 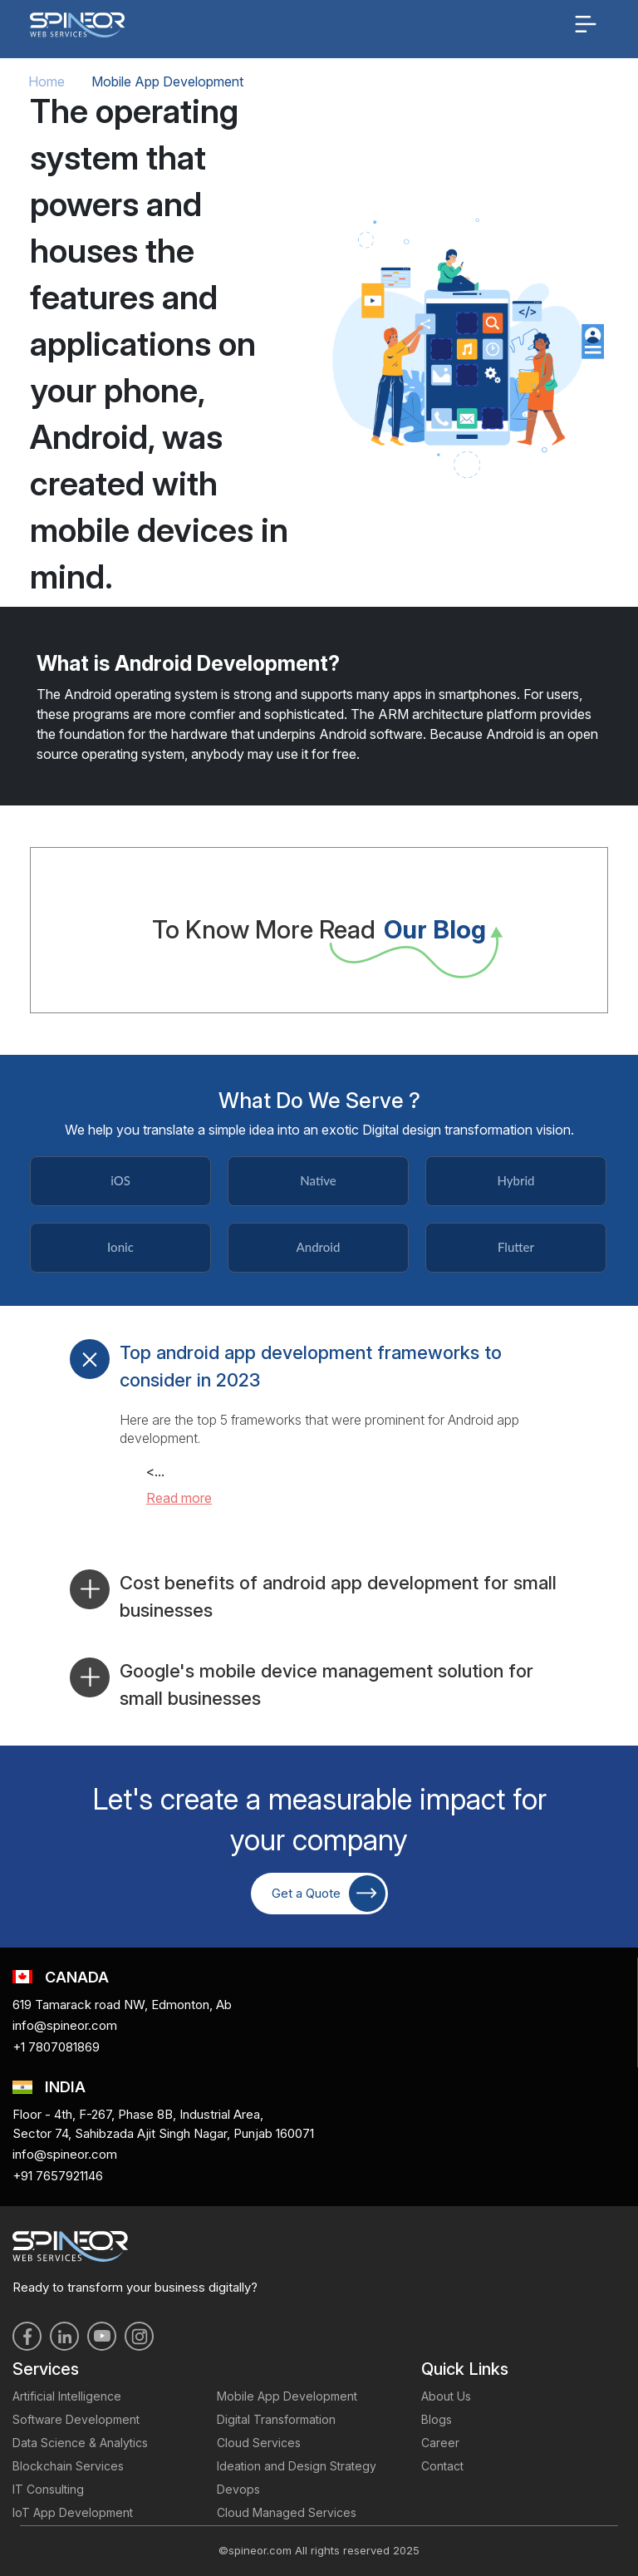 I want to click on About Us, so click(x=446, y=2396).